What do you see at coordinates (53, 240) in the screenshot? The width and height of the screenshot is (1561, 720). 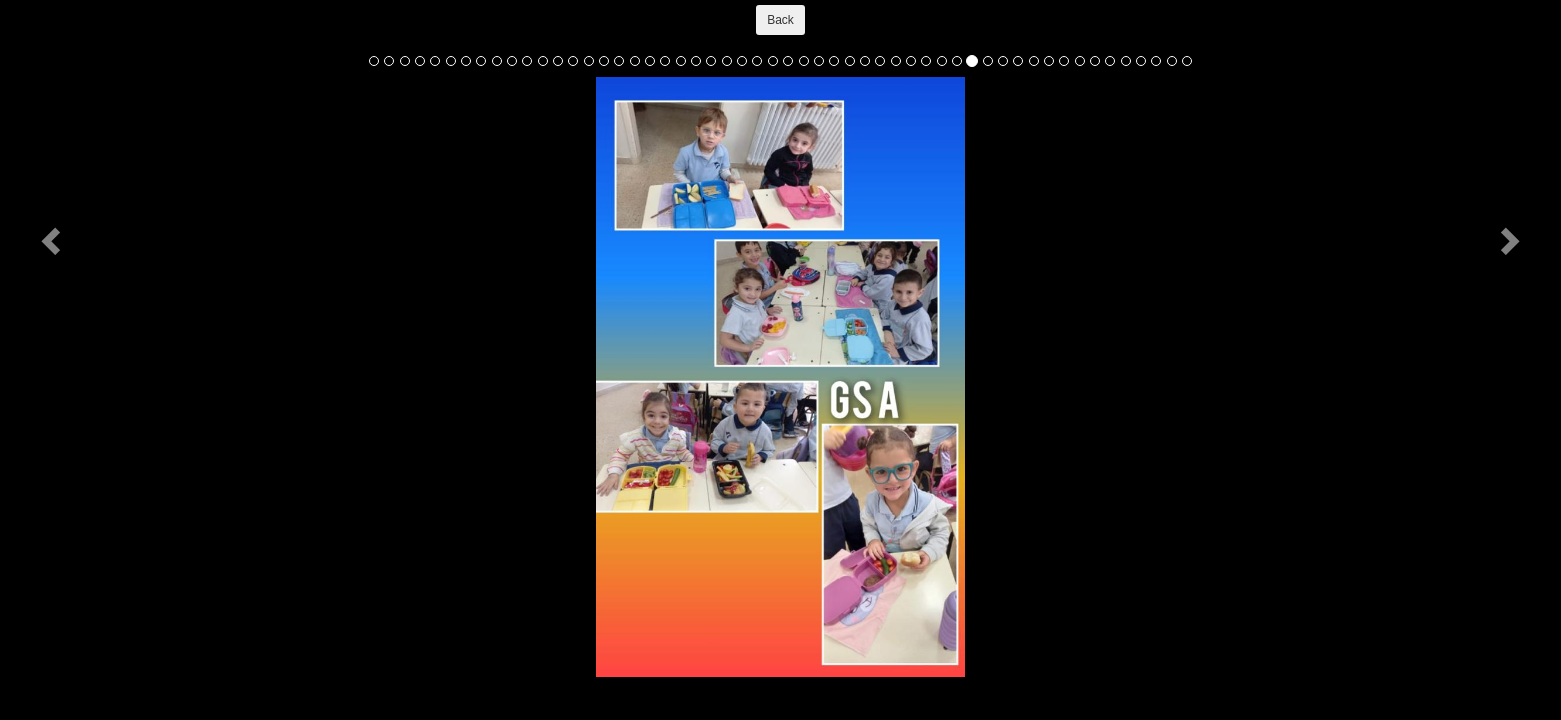 I see `[button]` at bounding box center [53, 240].